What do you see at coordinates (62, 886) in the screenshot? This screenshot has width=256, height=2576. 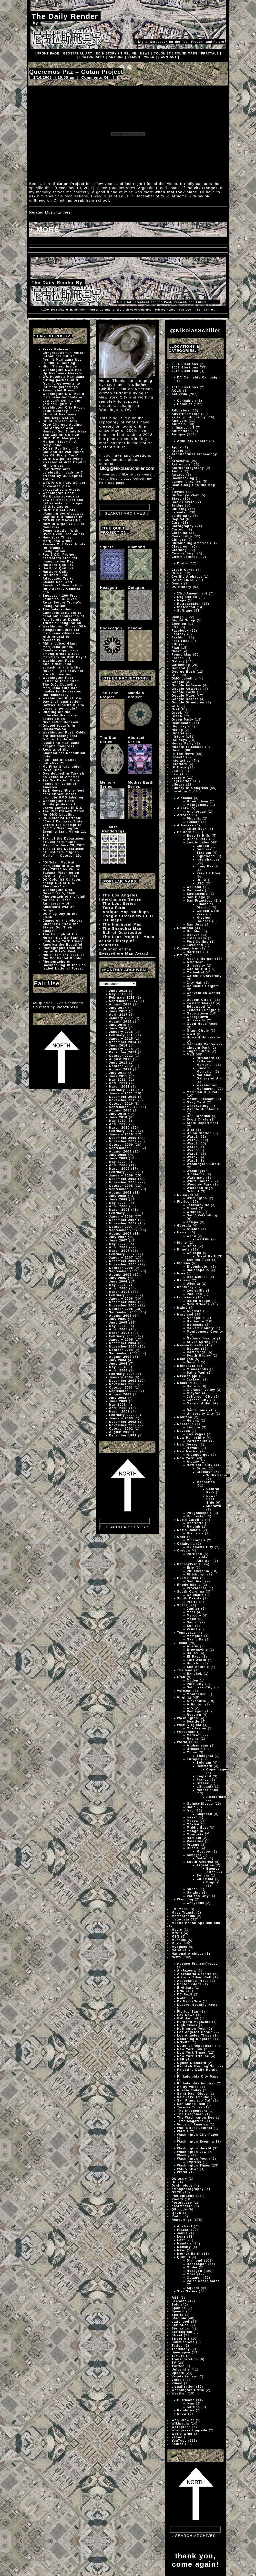 I see `DC Colonist Cartoon: “Keep Out of U.S. Elections” – Washington Star, November 5, 1940` at bounding box center [62, 886].